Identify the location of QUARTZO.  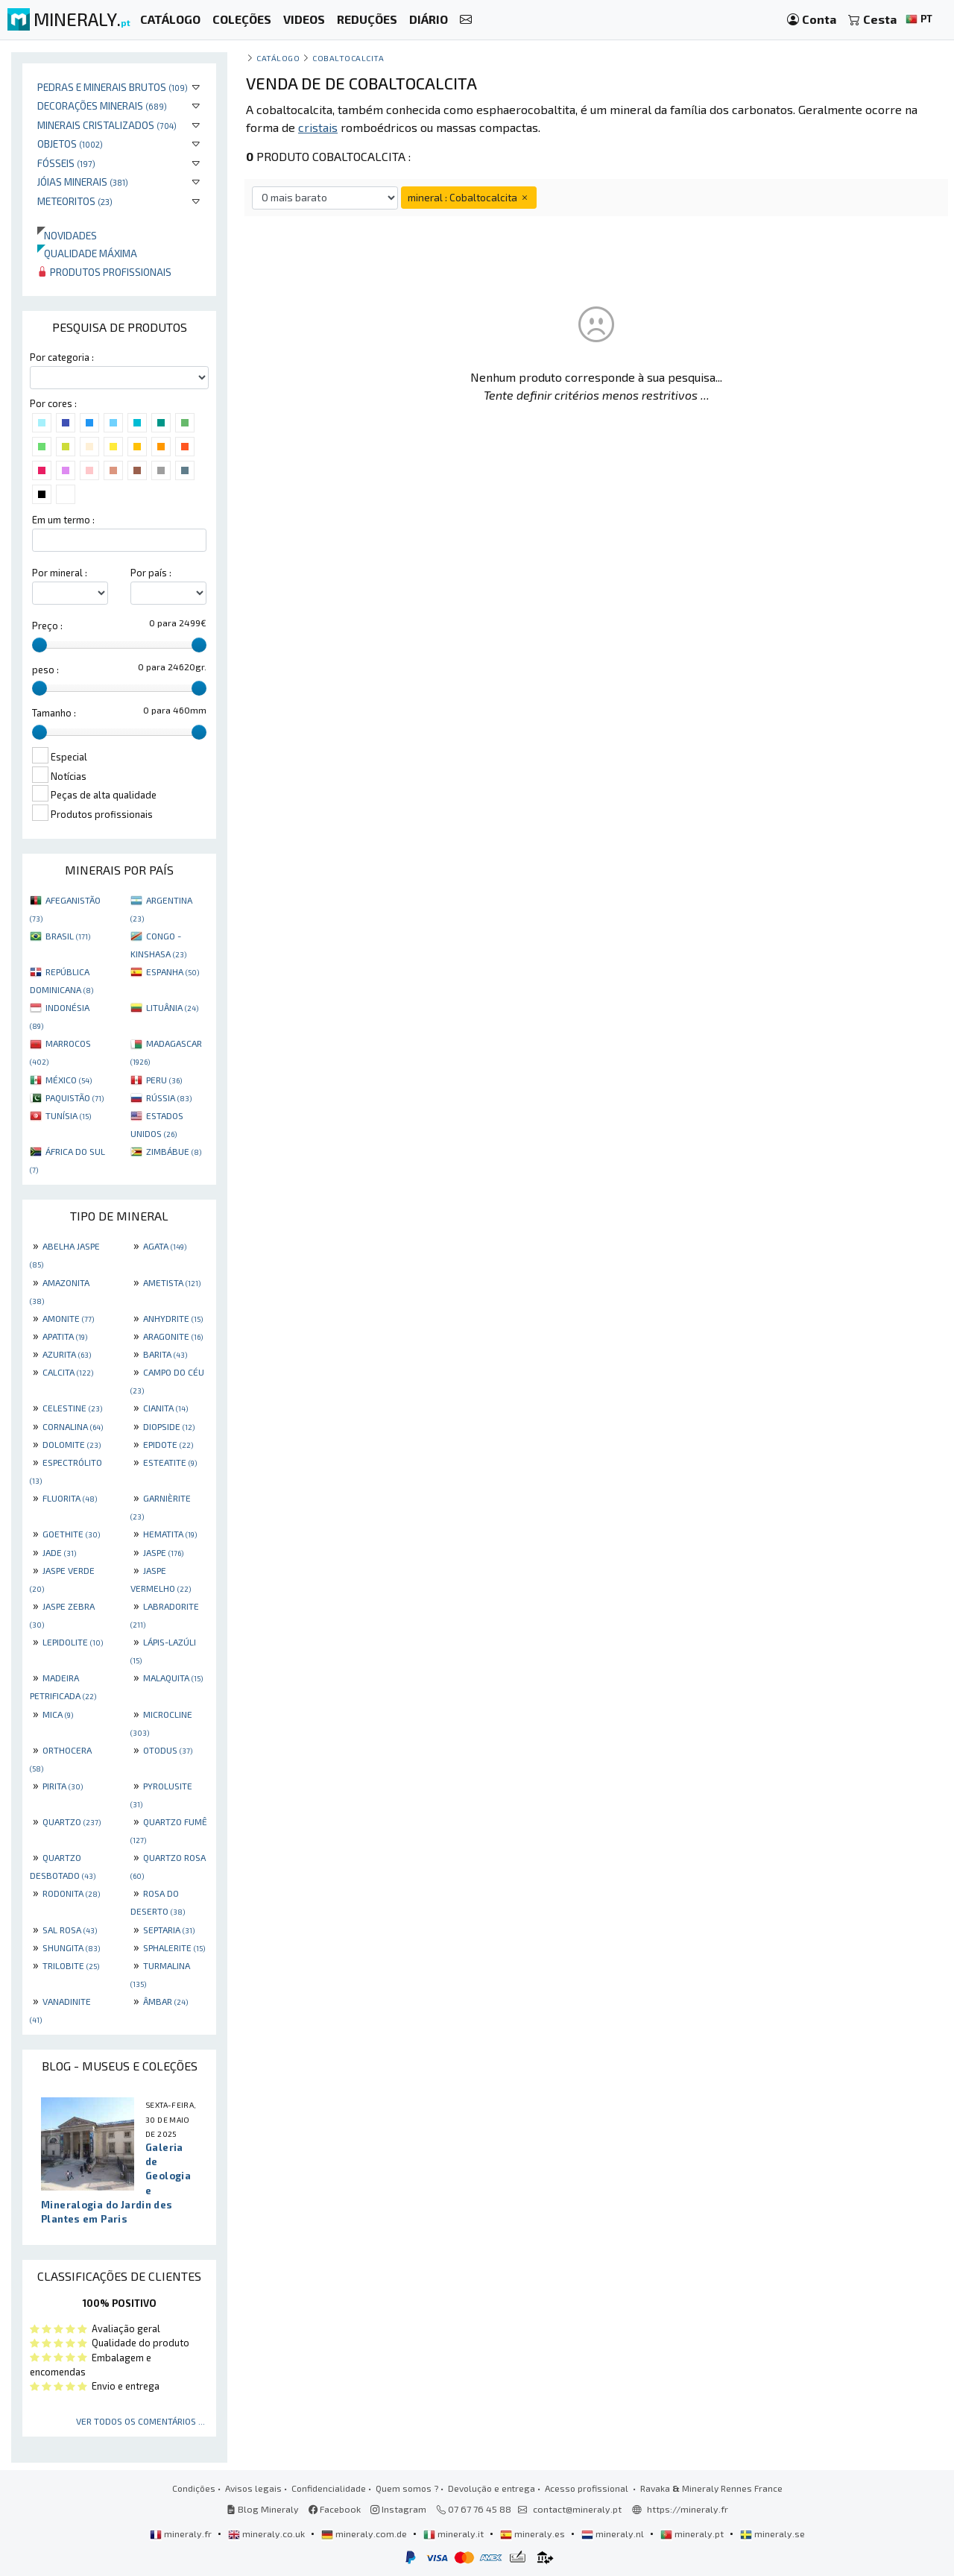
(71, 1821).